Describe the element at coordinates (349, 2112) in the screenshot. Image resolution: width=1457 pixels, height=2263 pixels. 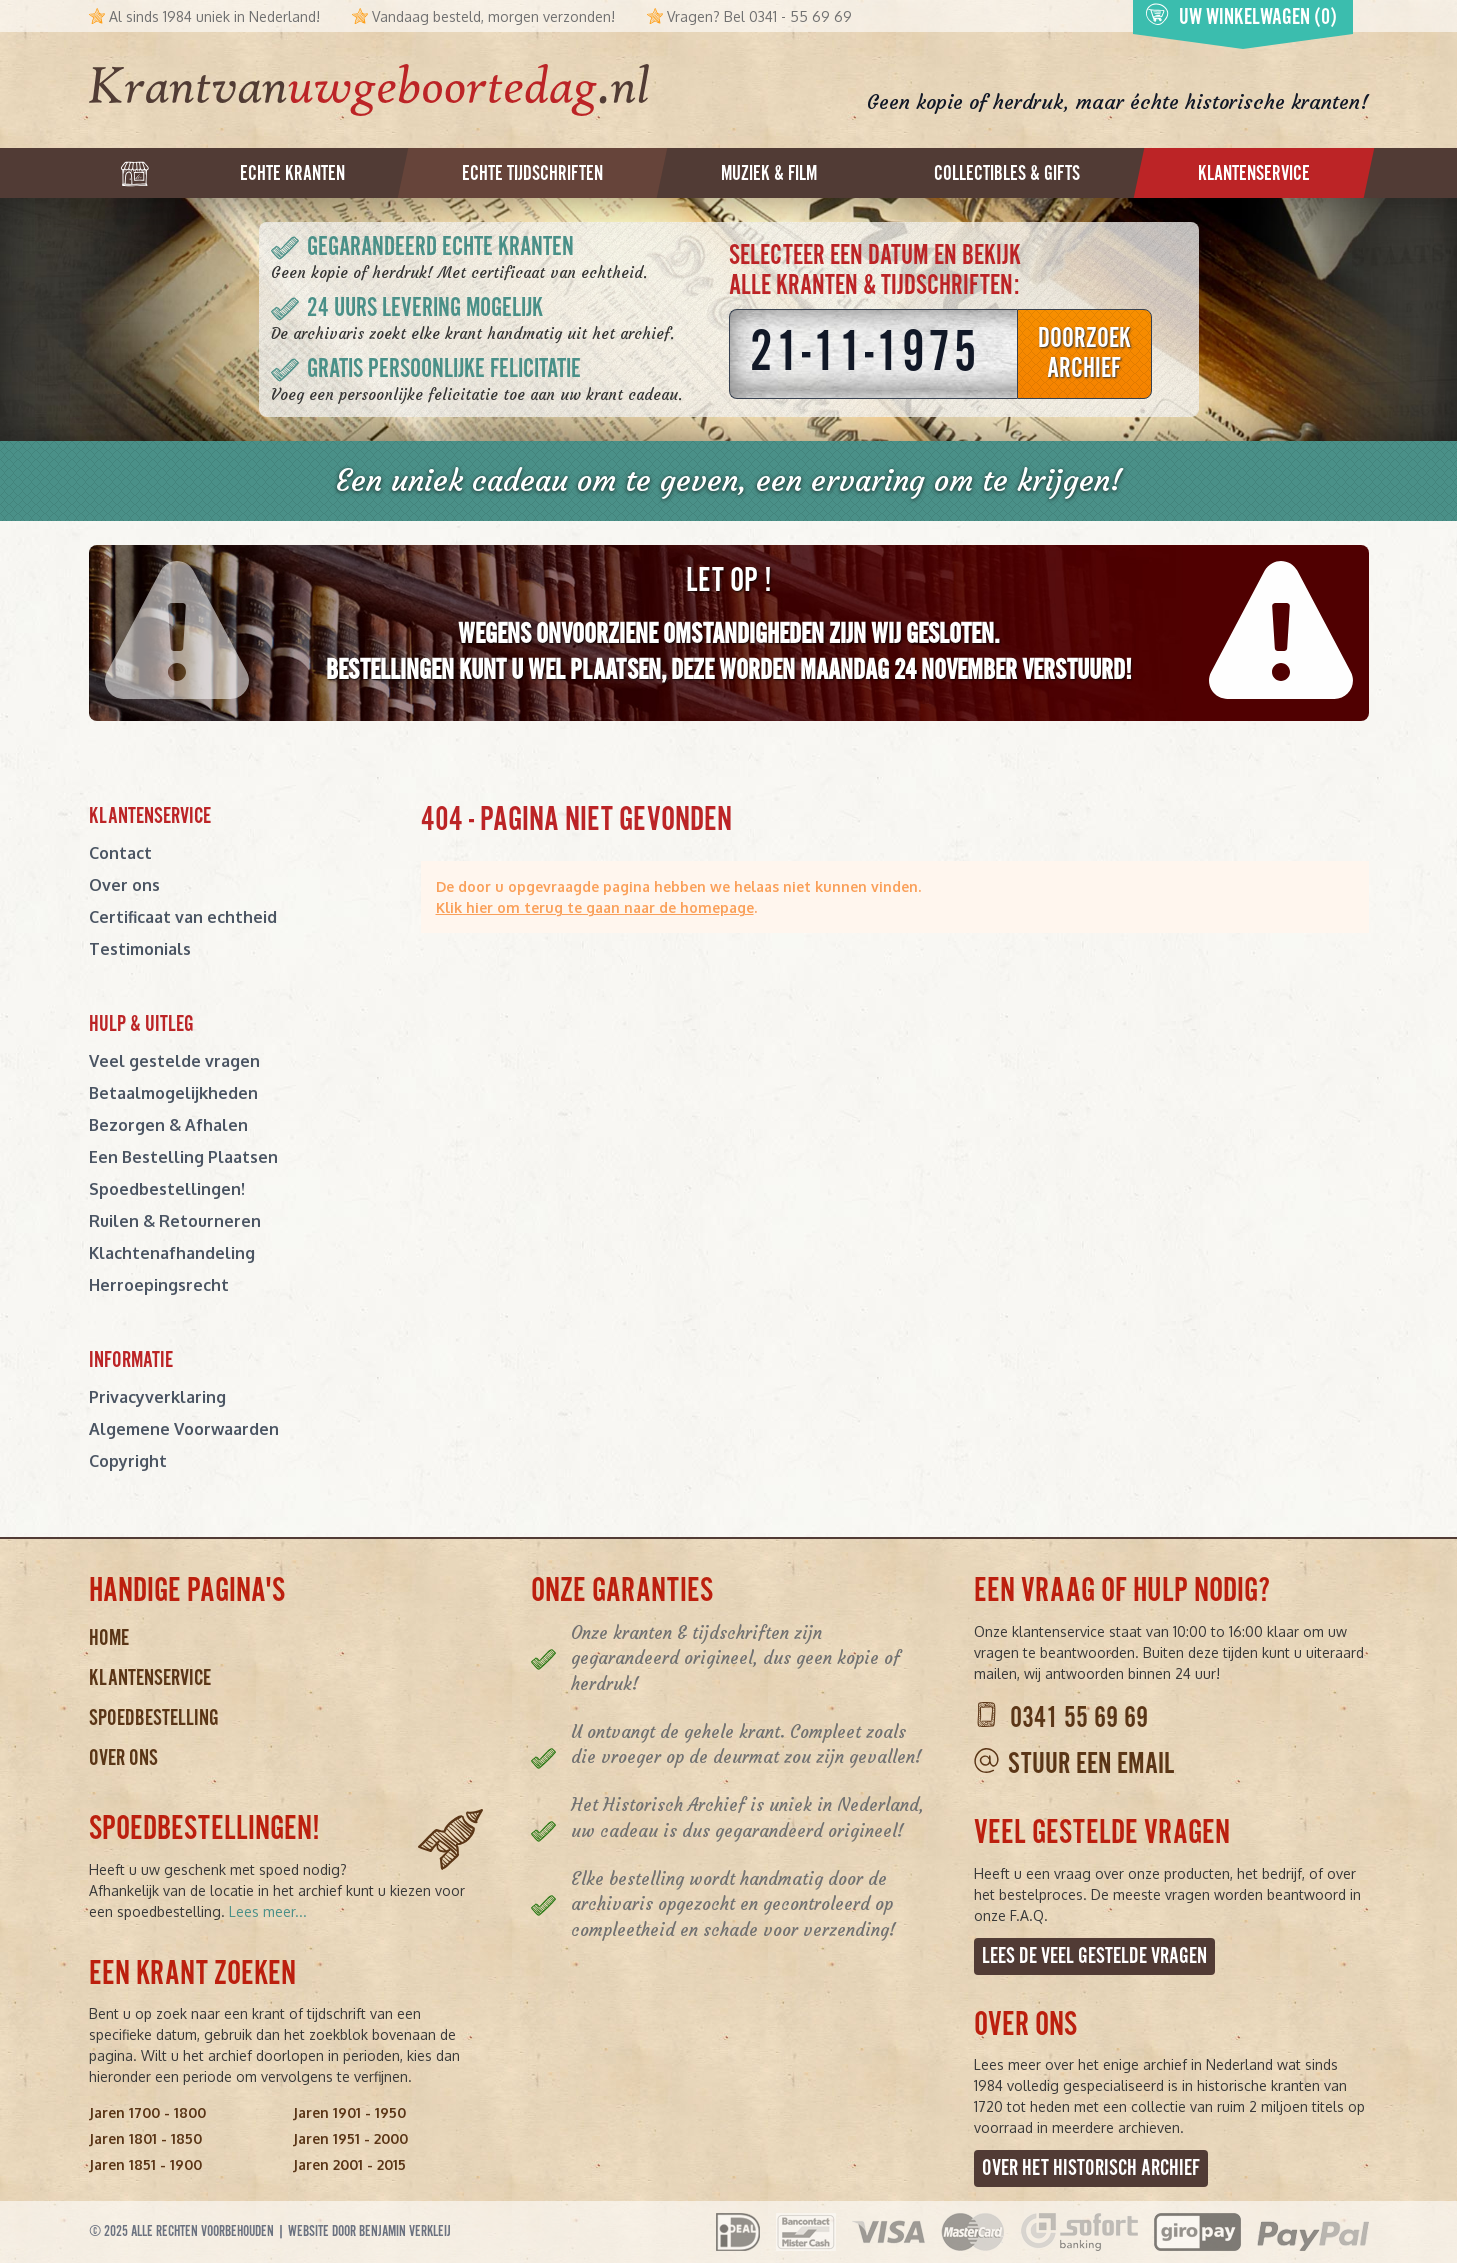
I see `Jaren 1901 - 1950` at that location.